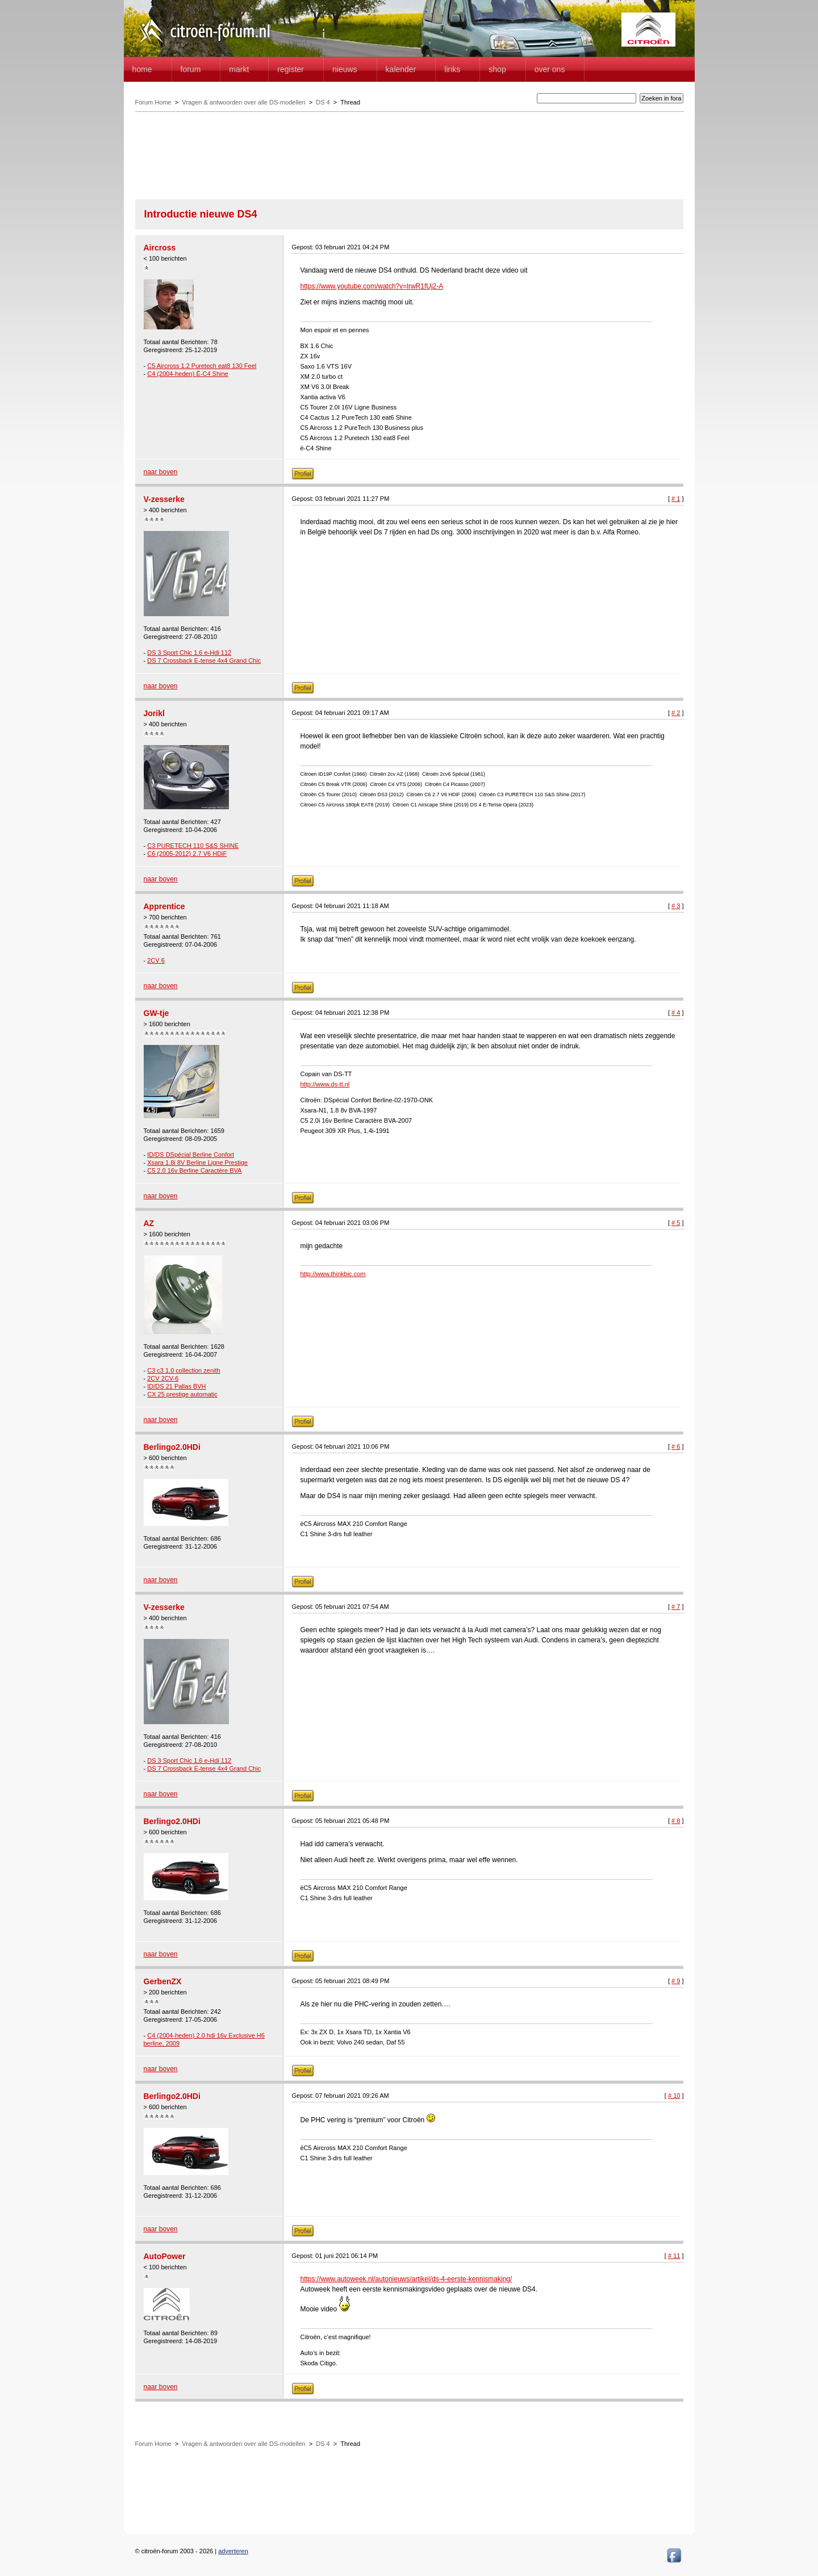 The image size is (818, 2576). What do you see at coordinates (154, 713) in the screenshot?
I see `Jorikl` at bounding box center [154, 713].